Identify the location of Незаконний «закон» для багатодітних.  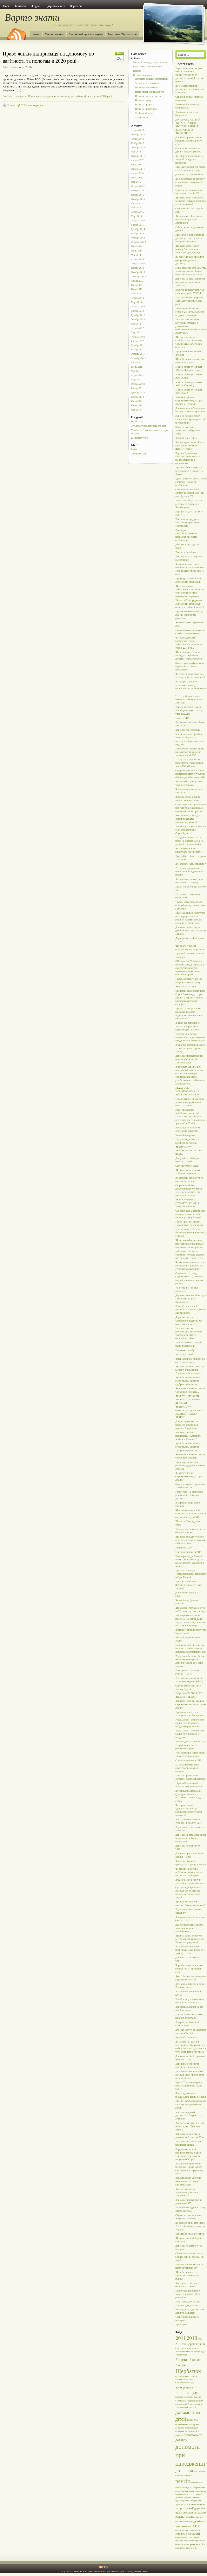
(187, 106).